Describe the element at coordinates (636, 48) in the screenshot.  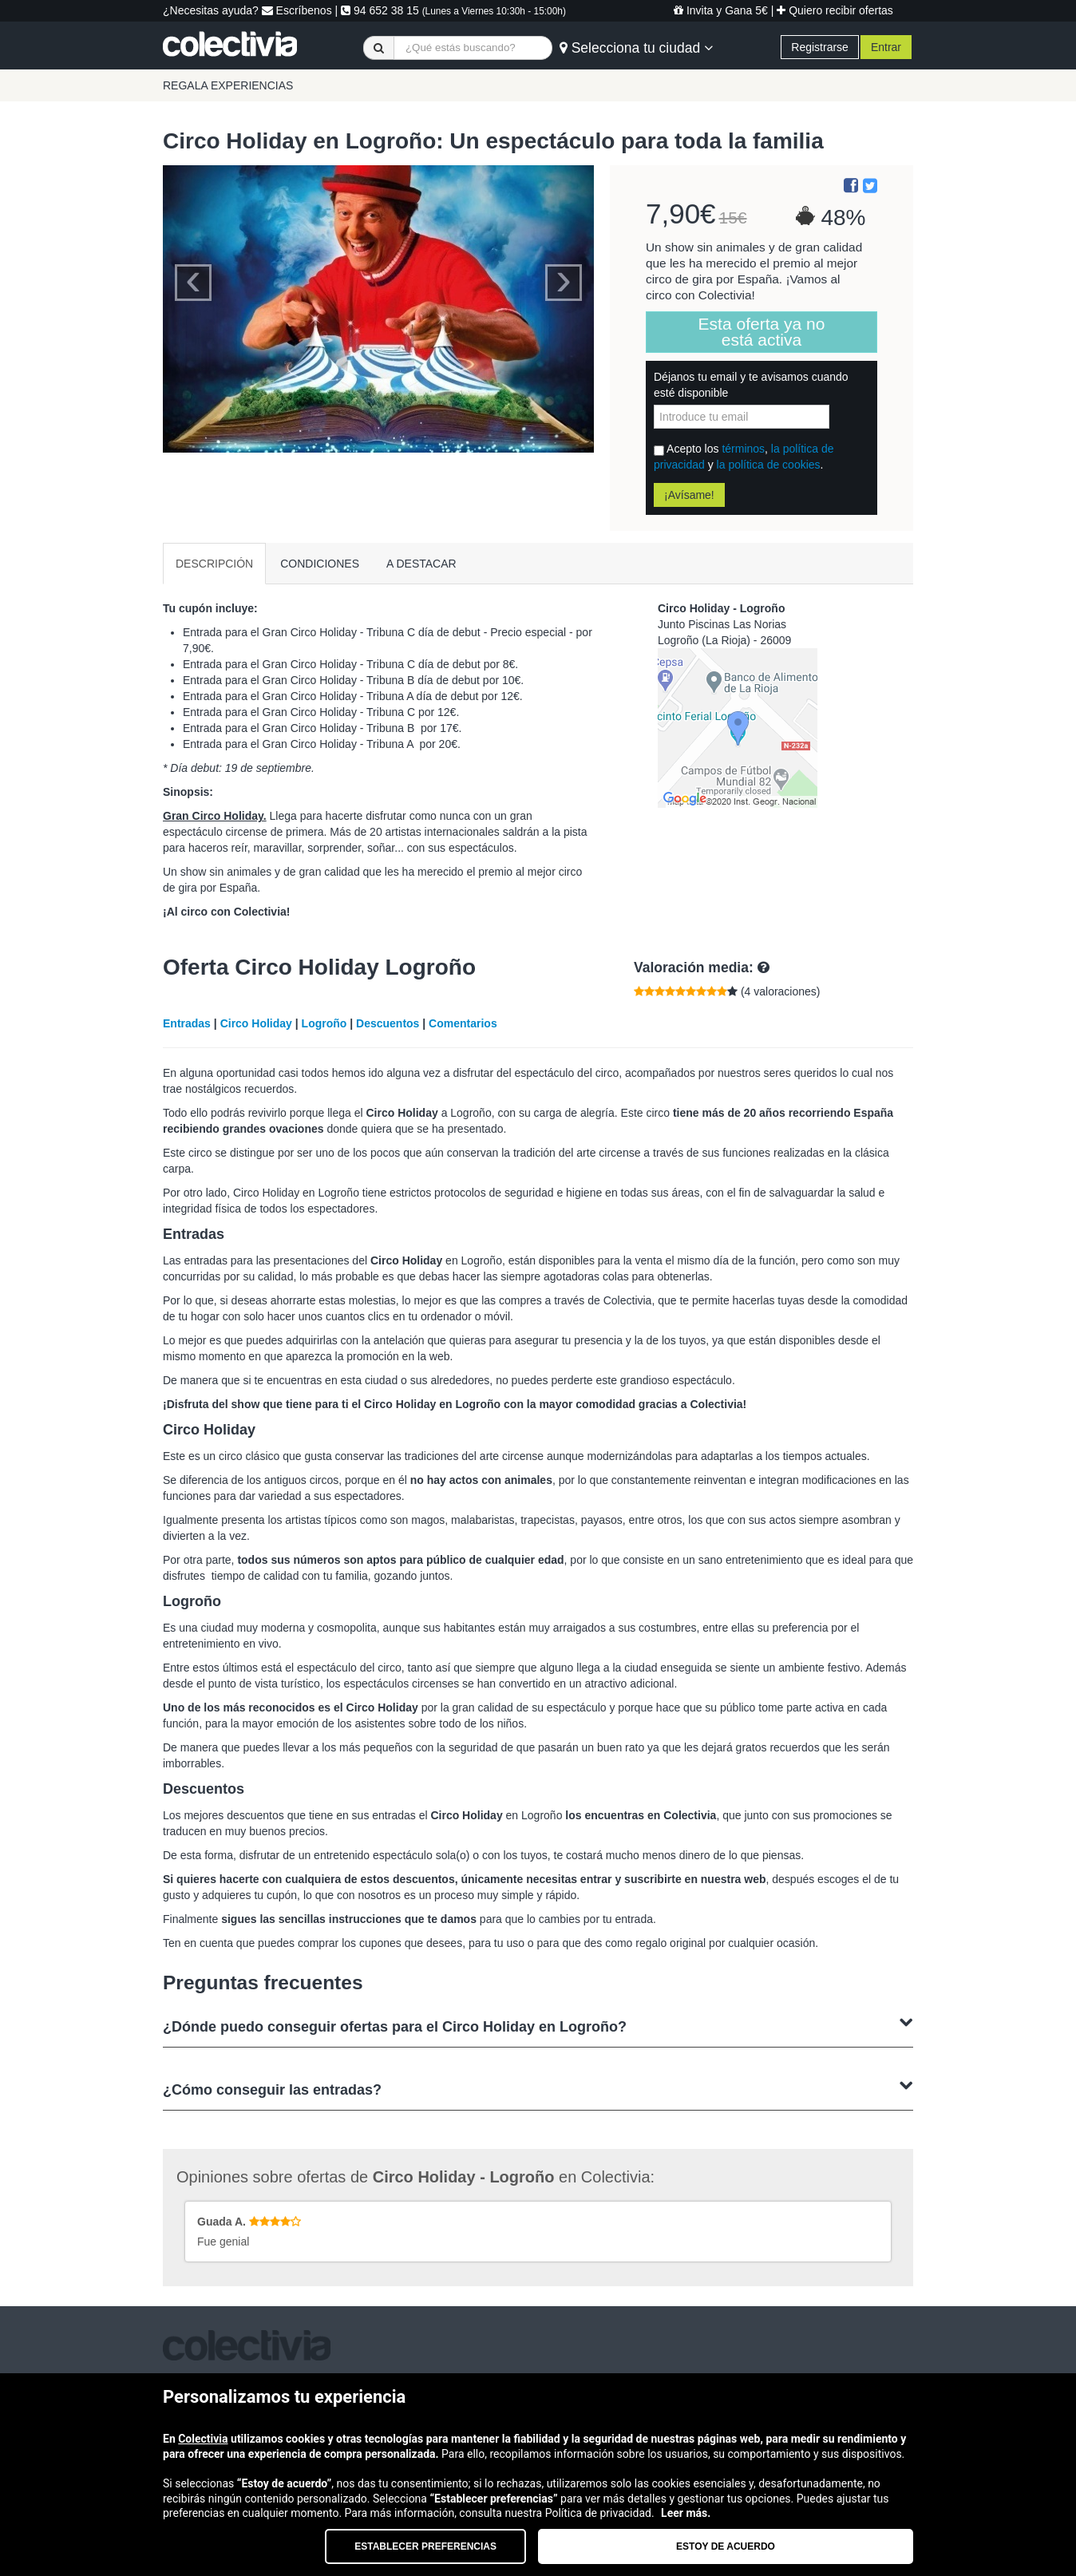
I see `Selecciona tu ciudad` at that location.